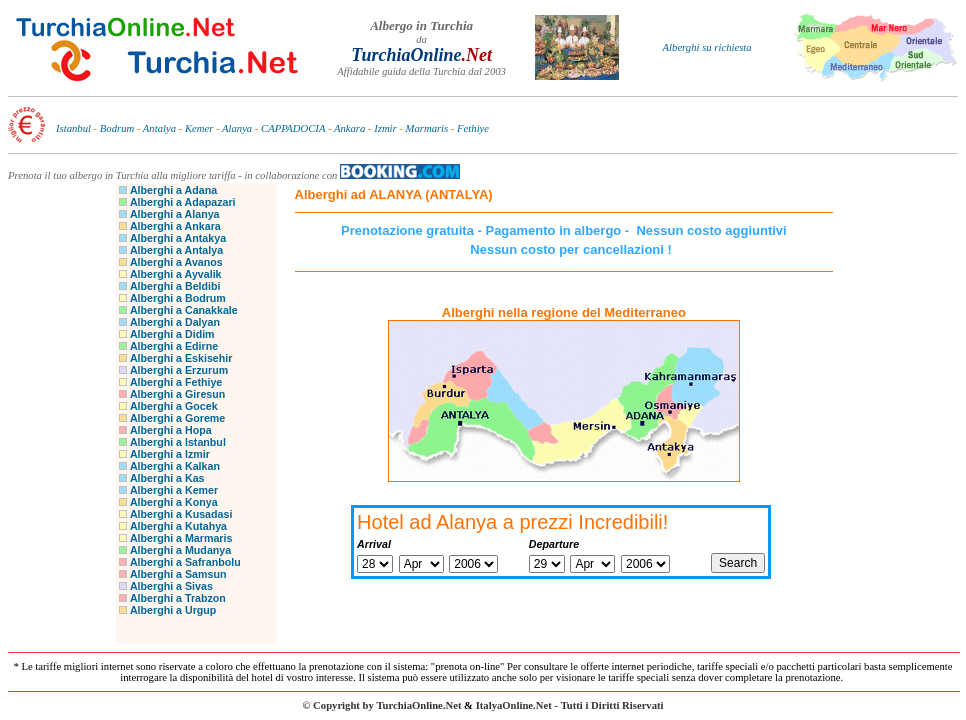  What do you see at coordinates (73, 128) in the screenshot?
I see `Istanbul` at bounding box center [73, 128].